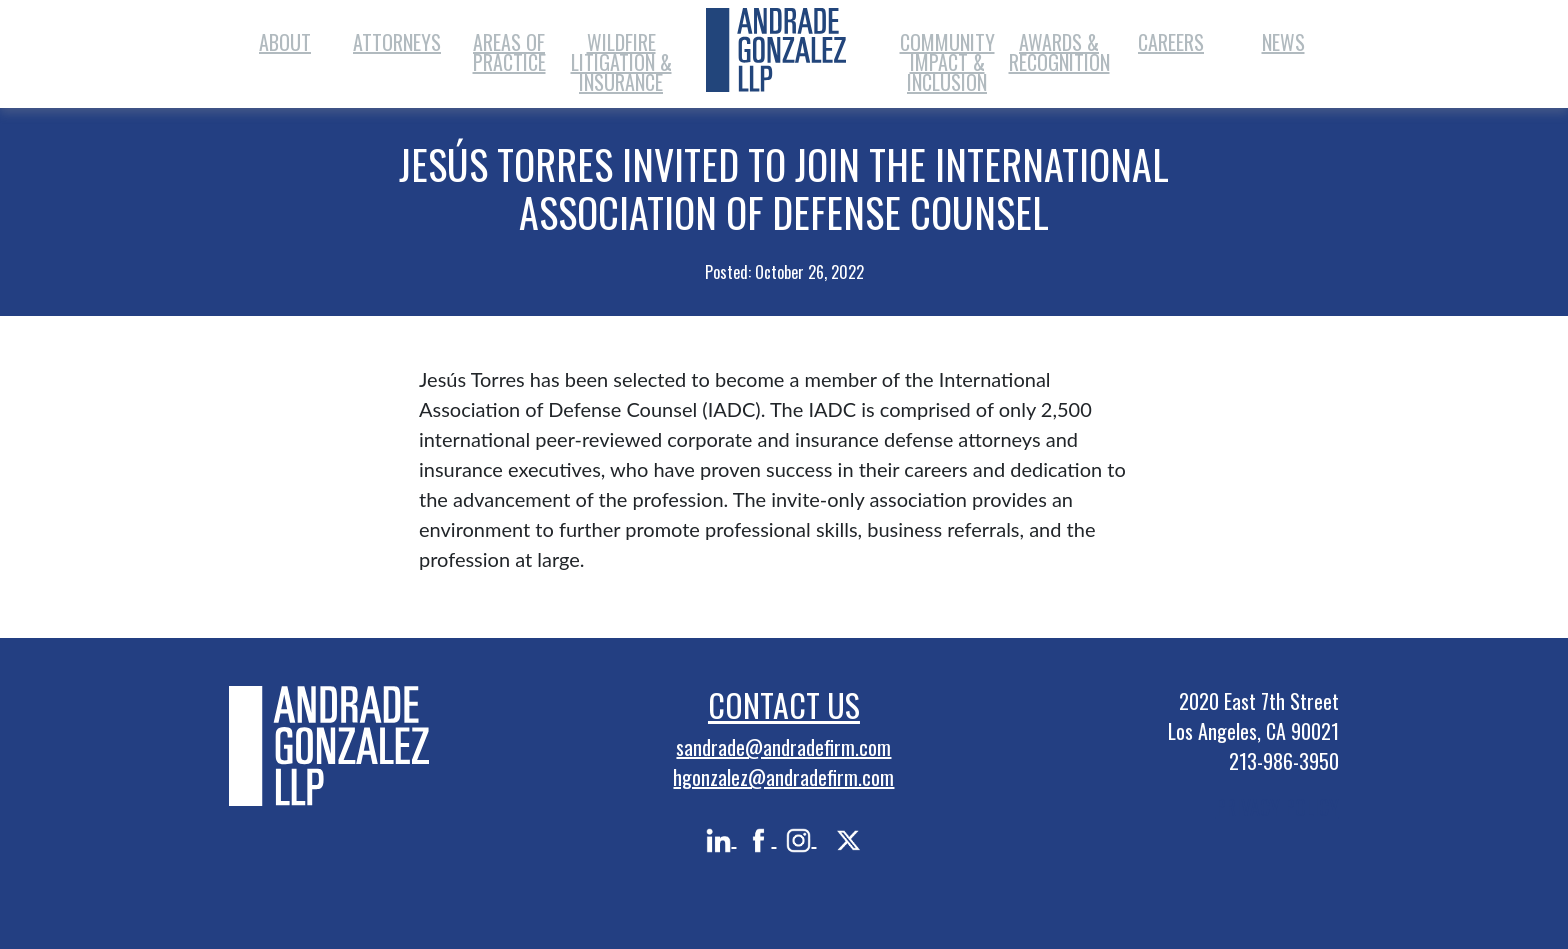 This screenshot has width=1568, height=949. Describe the element at coordinates (1283, 42) in the screenshot. I see `News` at that location.